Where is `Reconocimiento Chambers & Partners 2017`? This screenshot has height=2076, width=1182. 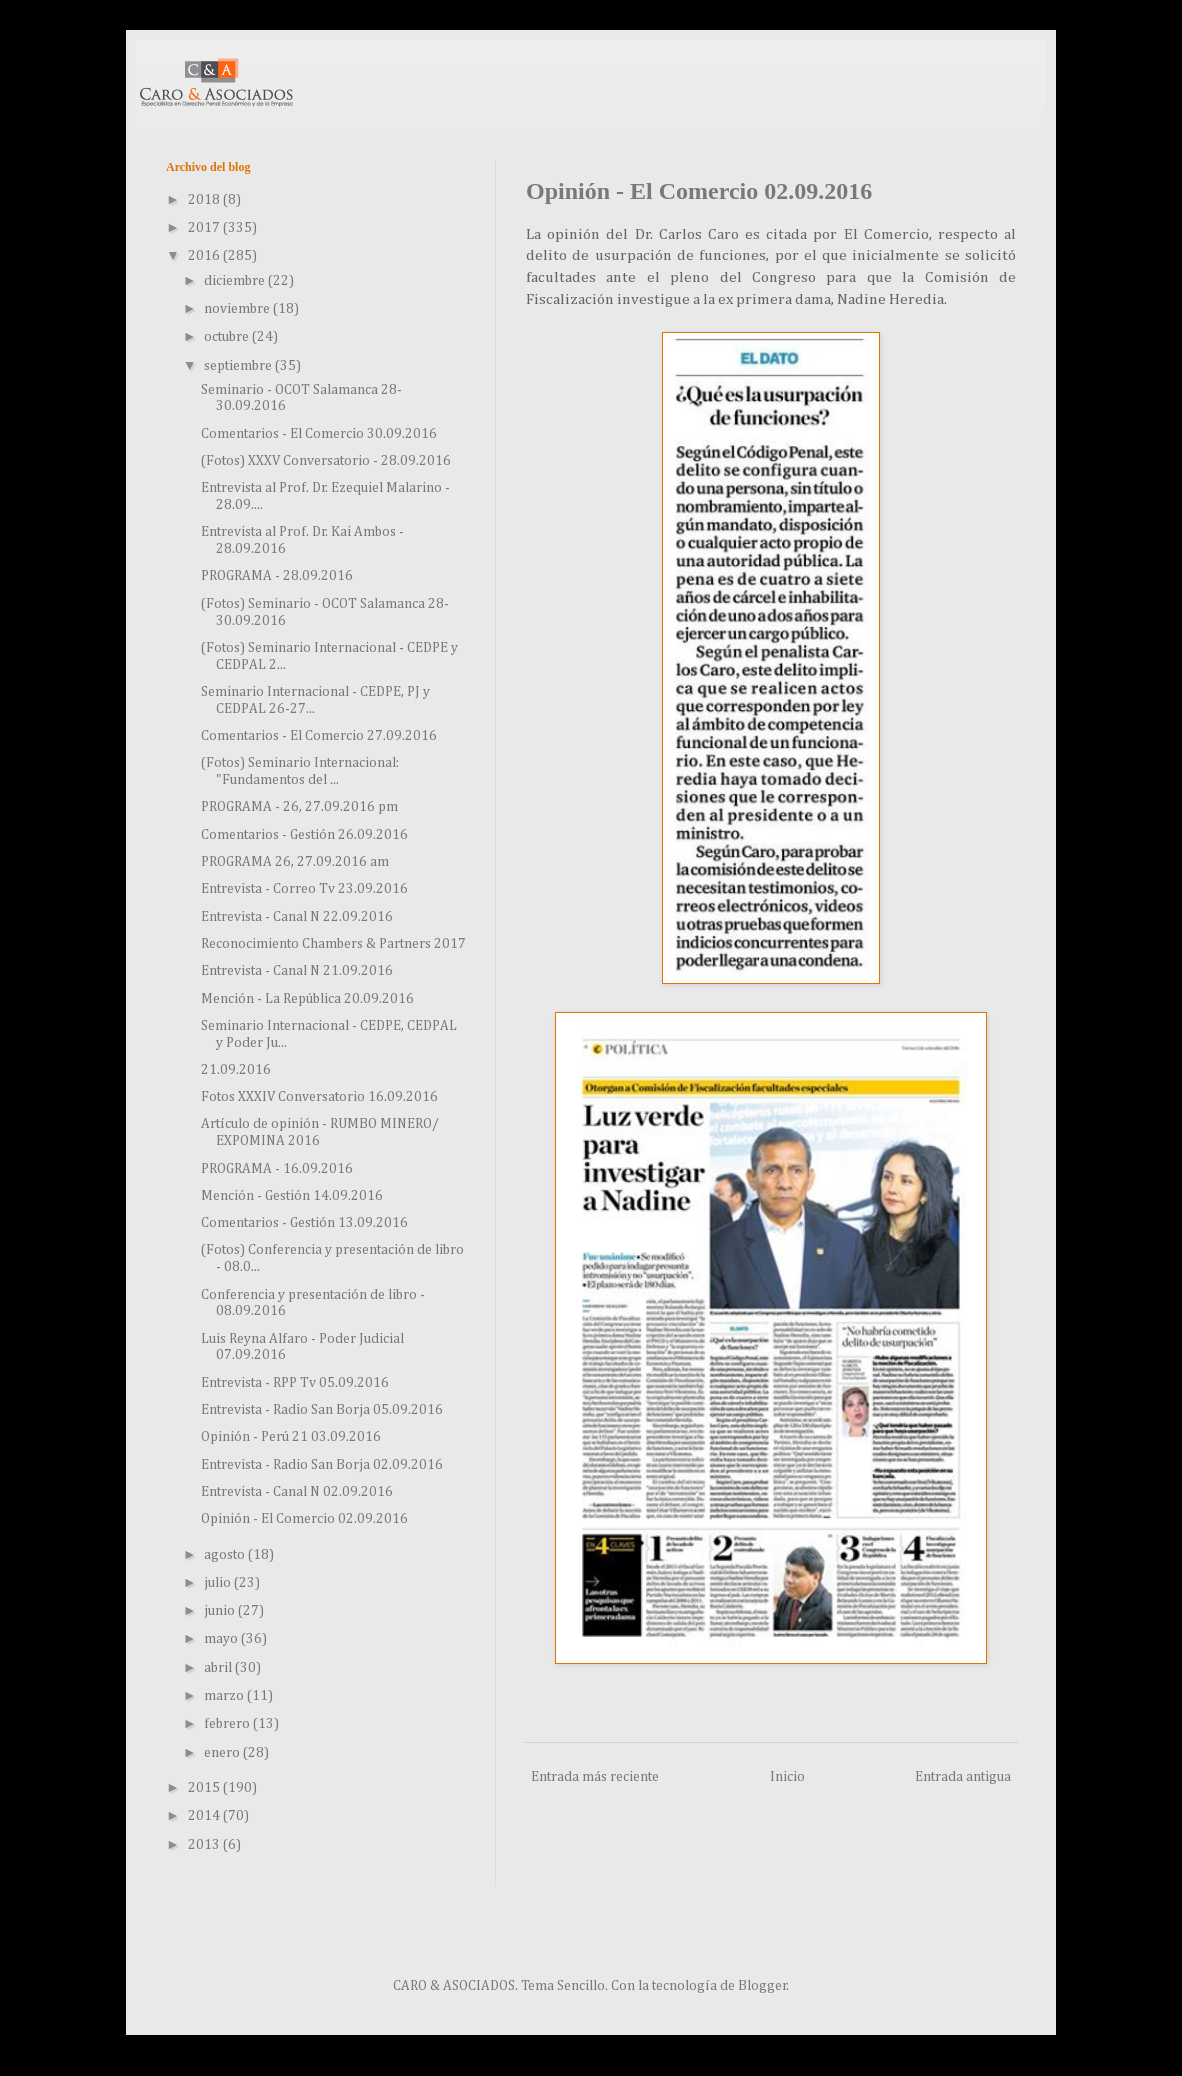 Reconocimiento Chambers & Partners 2017 is located at coordinates (333, 944).